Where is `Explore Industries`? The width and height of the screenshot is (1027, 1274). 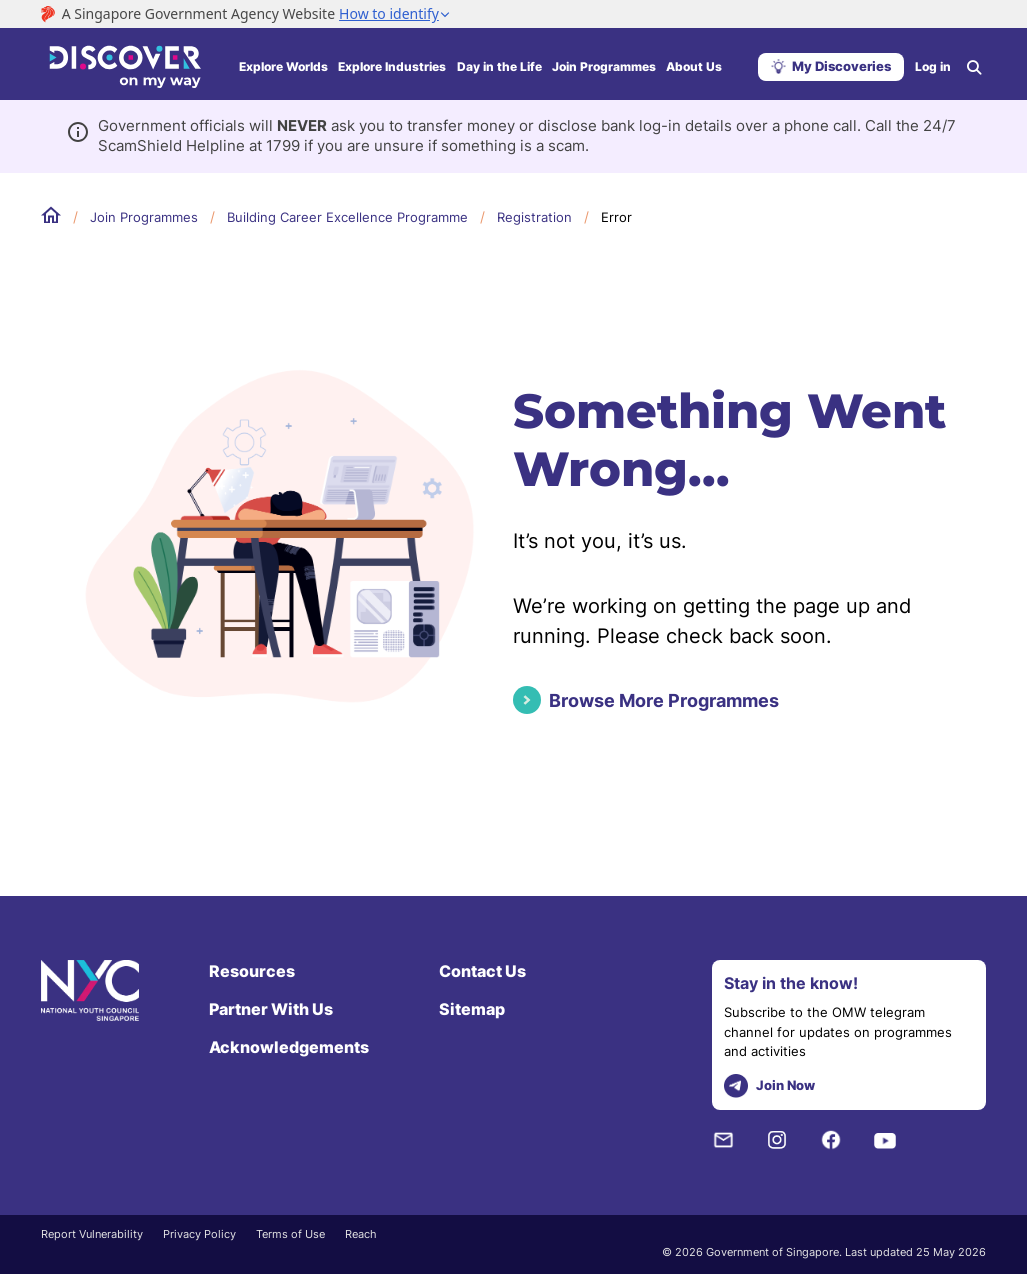 Explore Industries is located at coordinates (392, 66).